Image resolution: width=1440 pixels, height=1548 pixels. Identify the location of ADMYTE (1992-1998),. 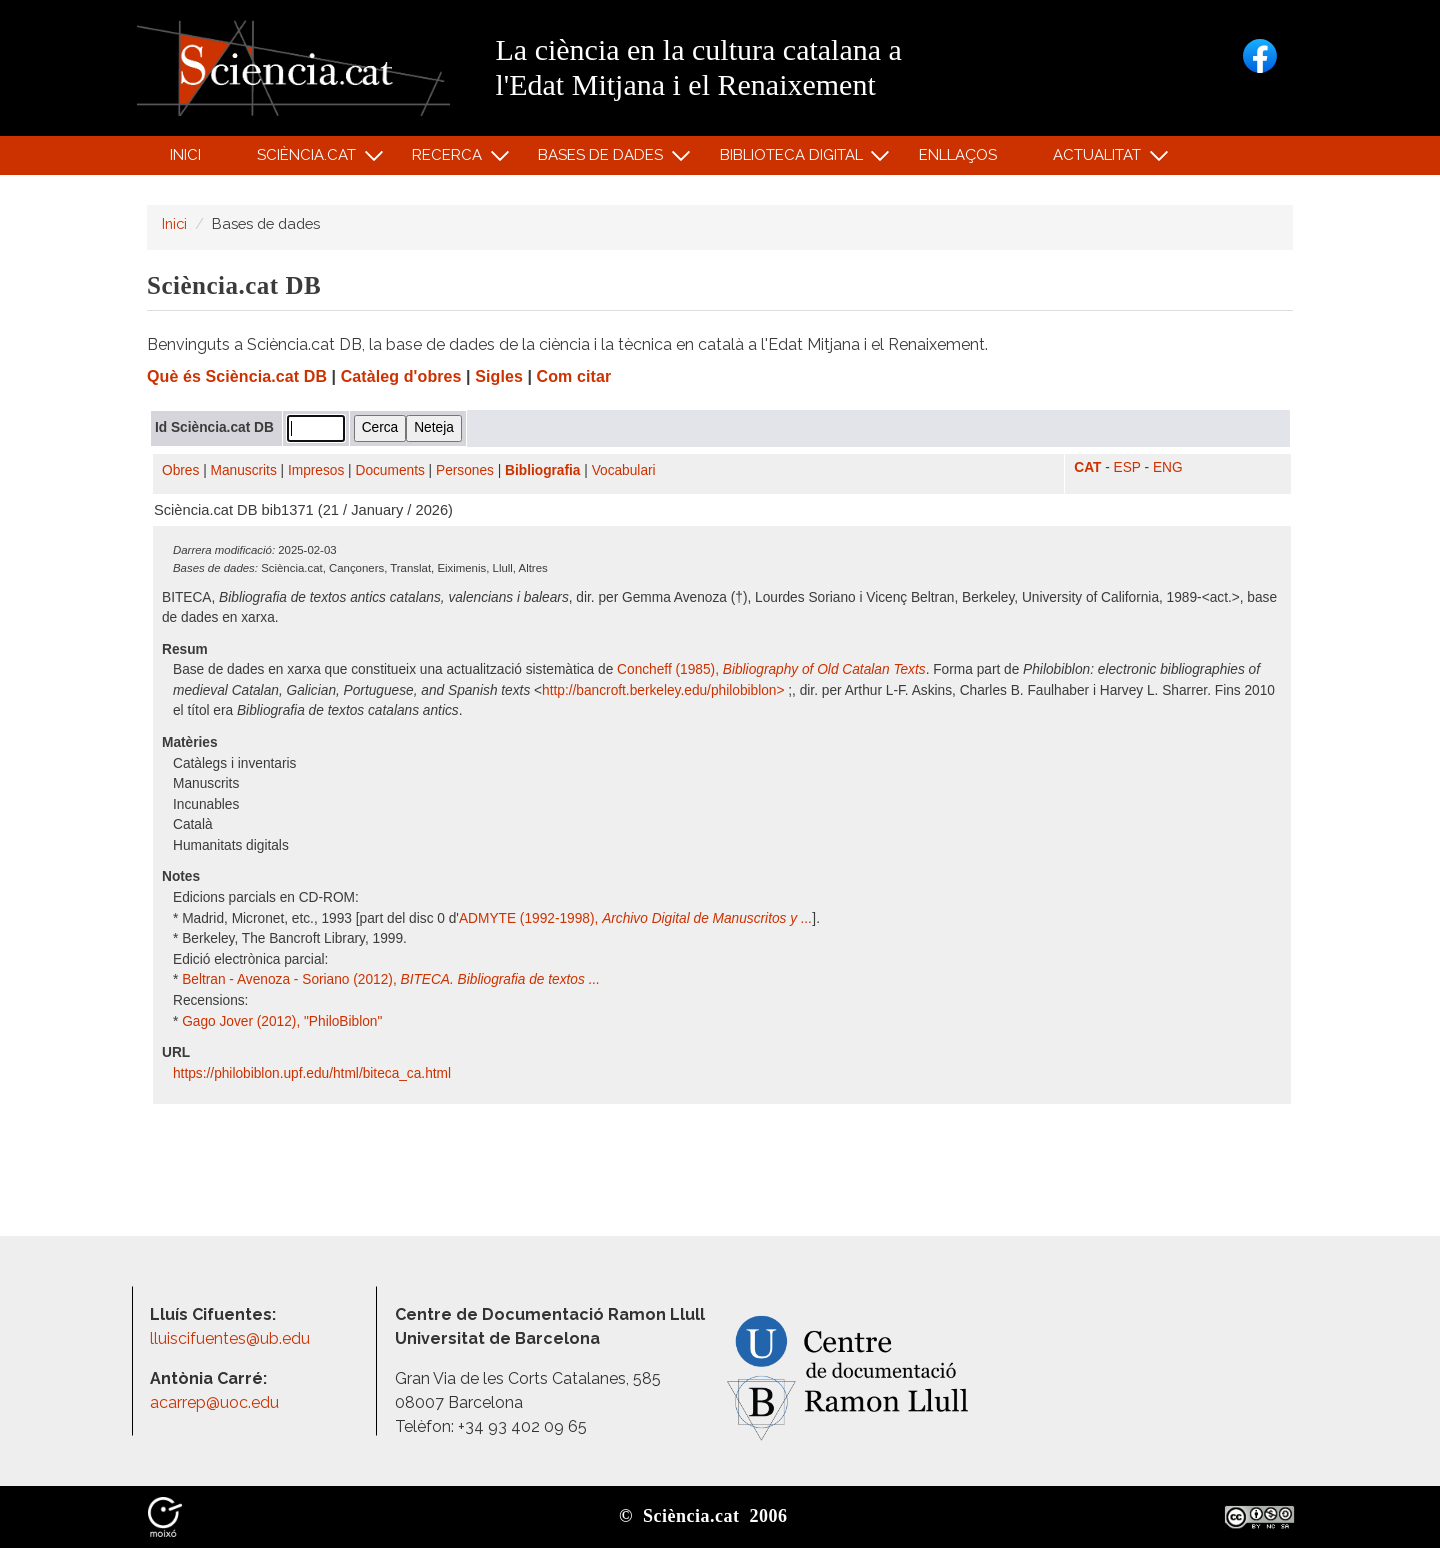
(635, 918).